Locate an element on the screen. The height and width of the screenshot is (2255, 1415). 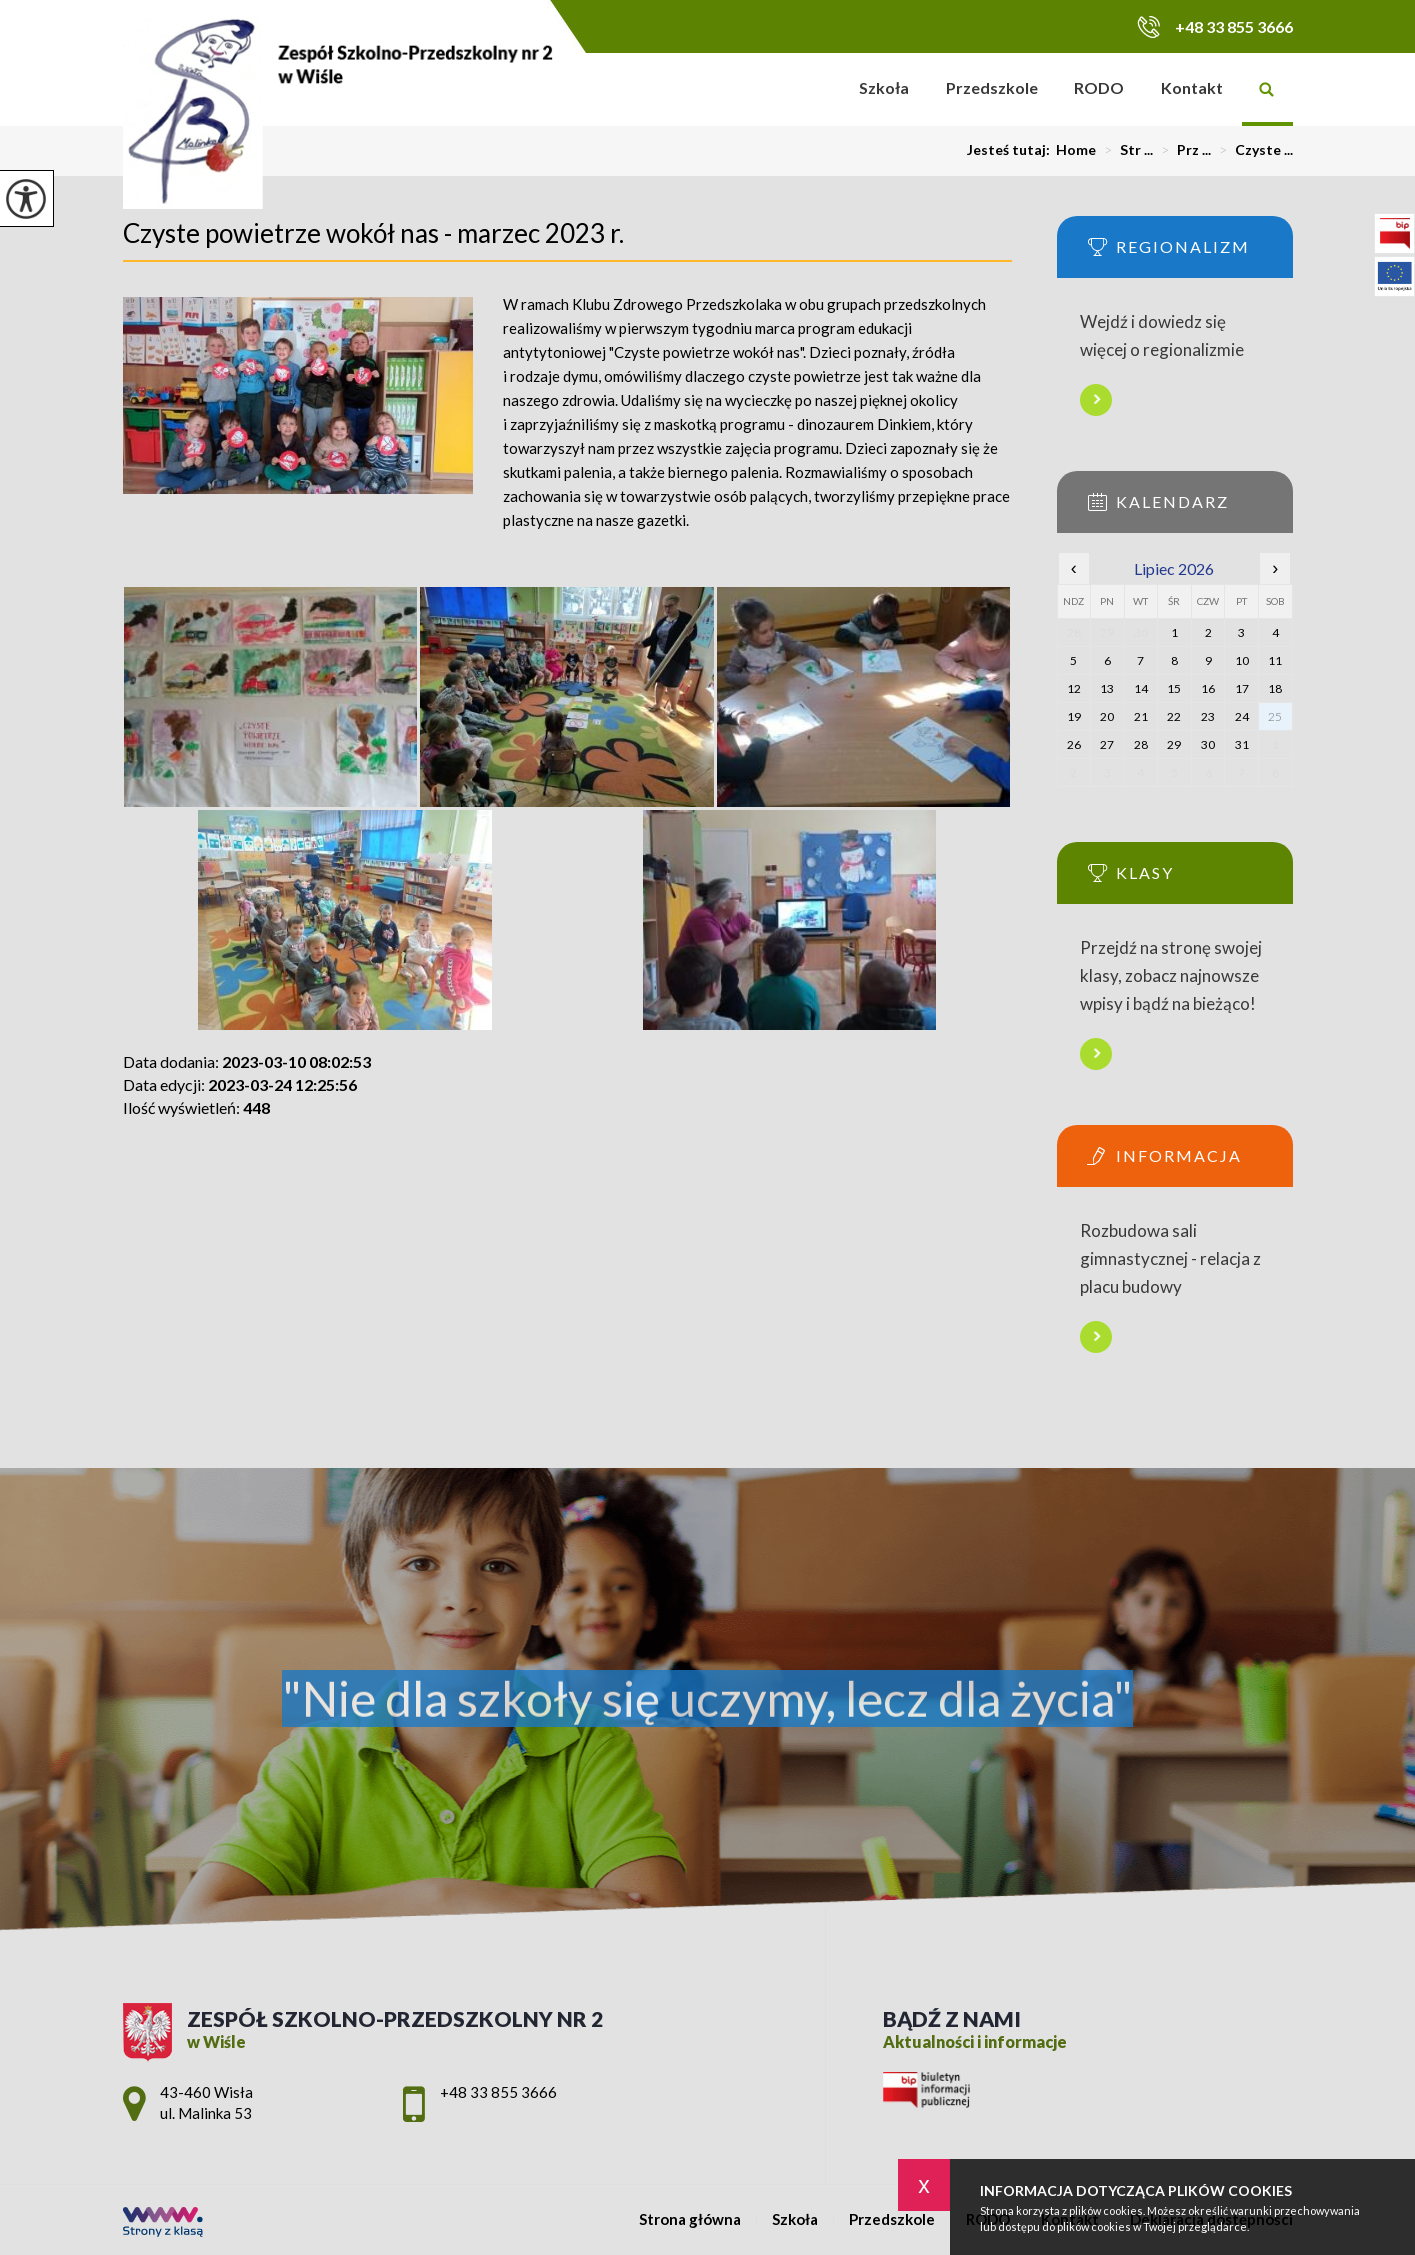
+48 33 855 3666 is located at coordinates (1215, 26).